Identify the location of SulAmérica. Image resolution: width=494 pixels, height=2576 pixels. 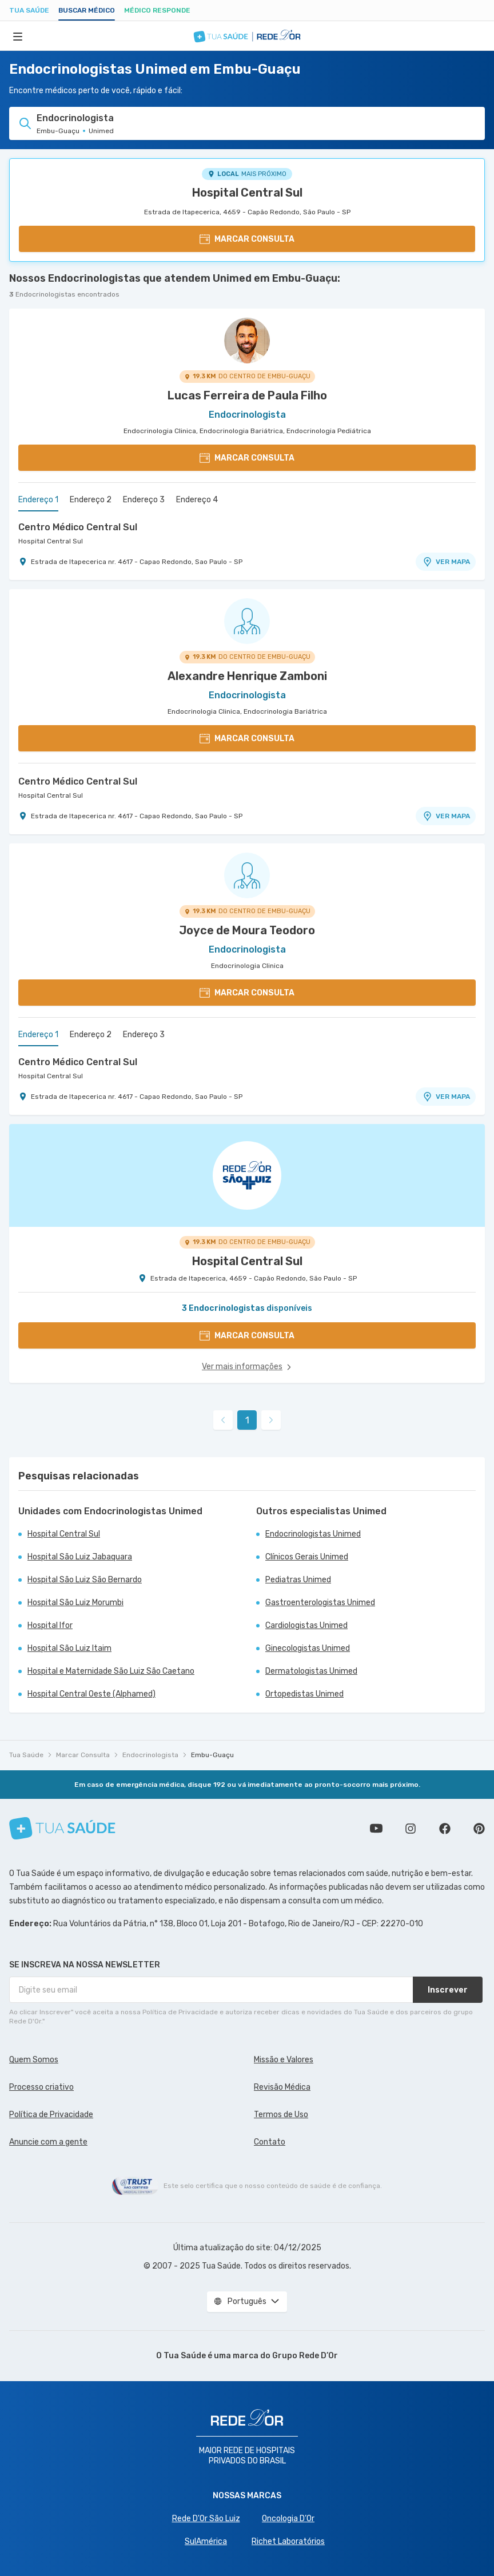
(206, 2541).